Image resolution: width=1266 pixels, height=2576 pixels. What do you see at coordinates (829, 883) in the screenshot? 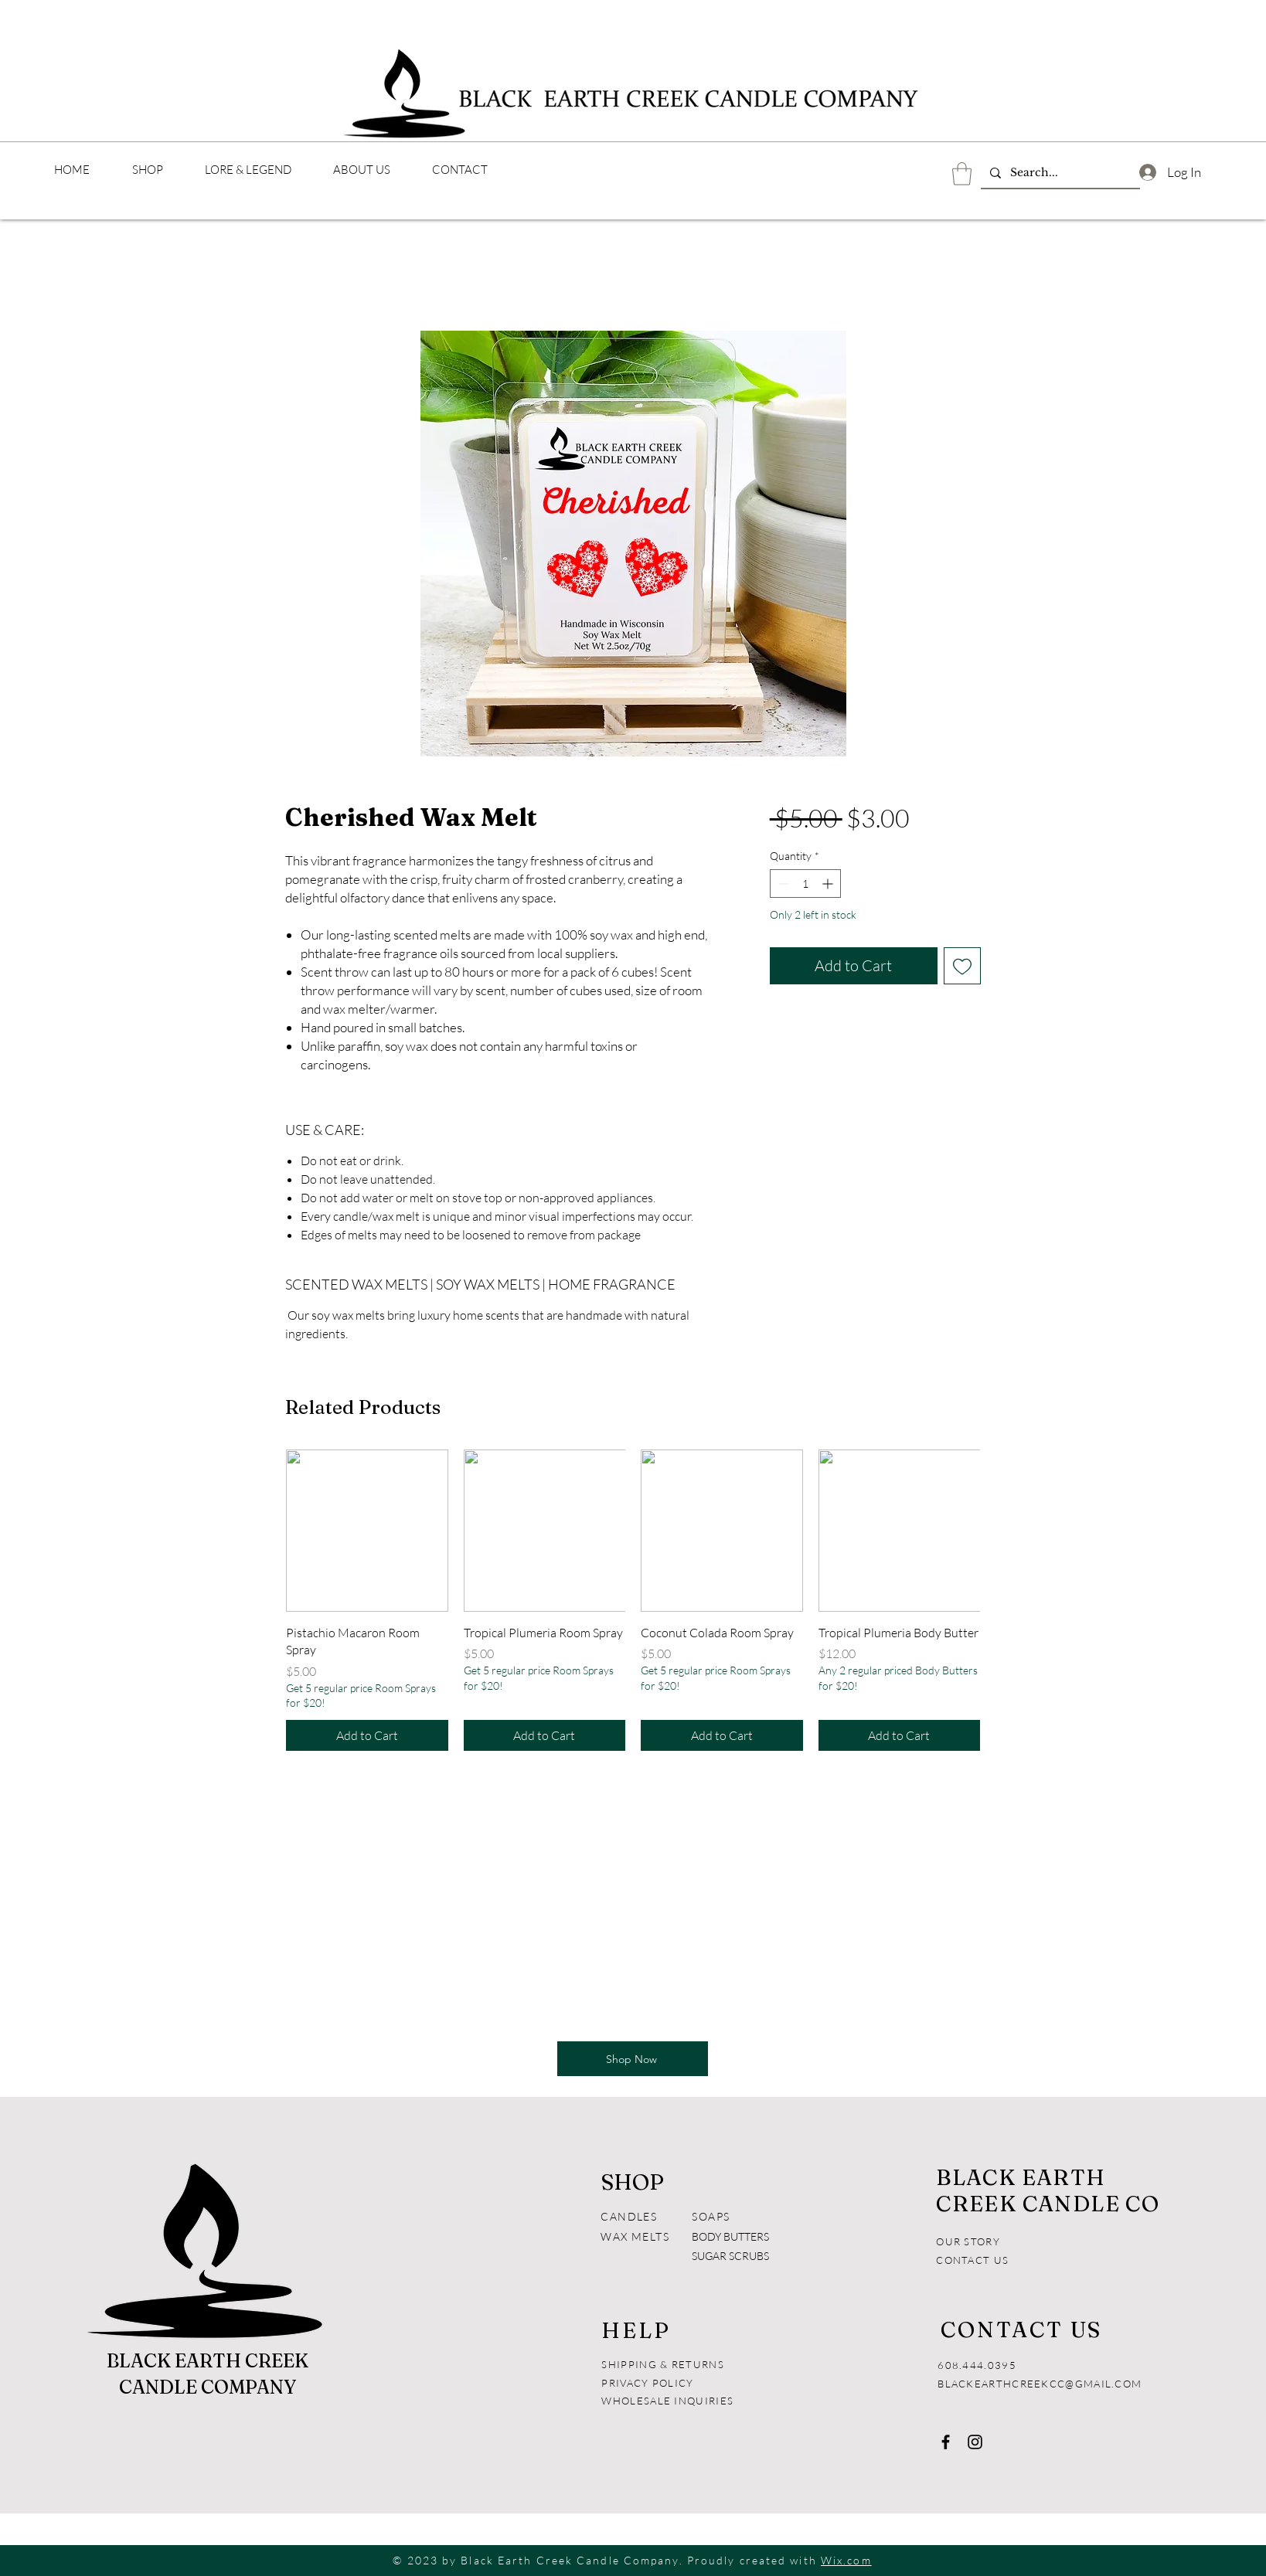
I see `[Increment]` at bounding box center [829, 883].